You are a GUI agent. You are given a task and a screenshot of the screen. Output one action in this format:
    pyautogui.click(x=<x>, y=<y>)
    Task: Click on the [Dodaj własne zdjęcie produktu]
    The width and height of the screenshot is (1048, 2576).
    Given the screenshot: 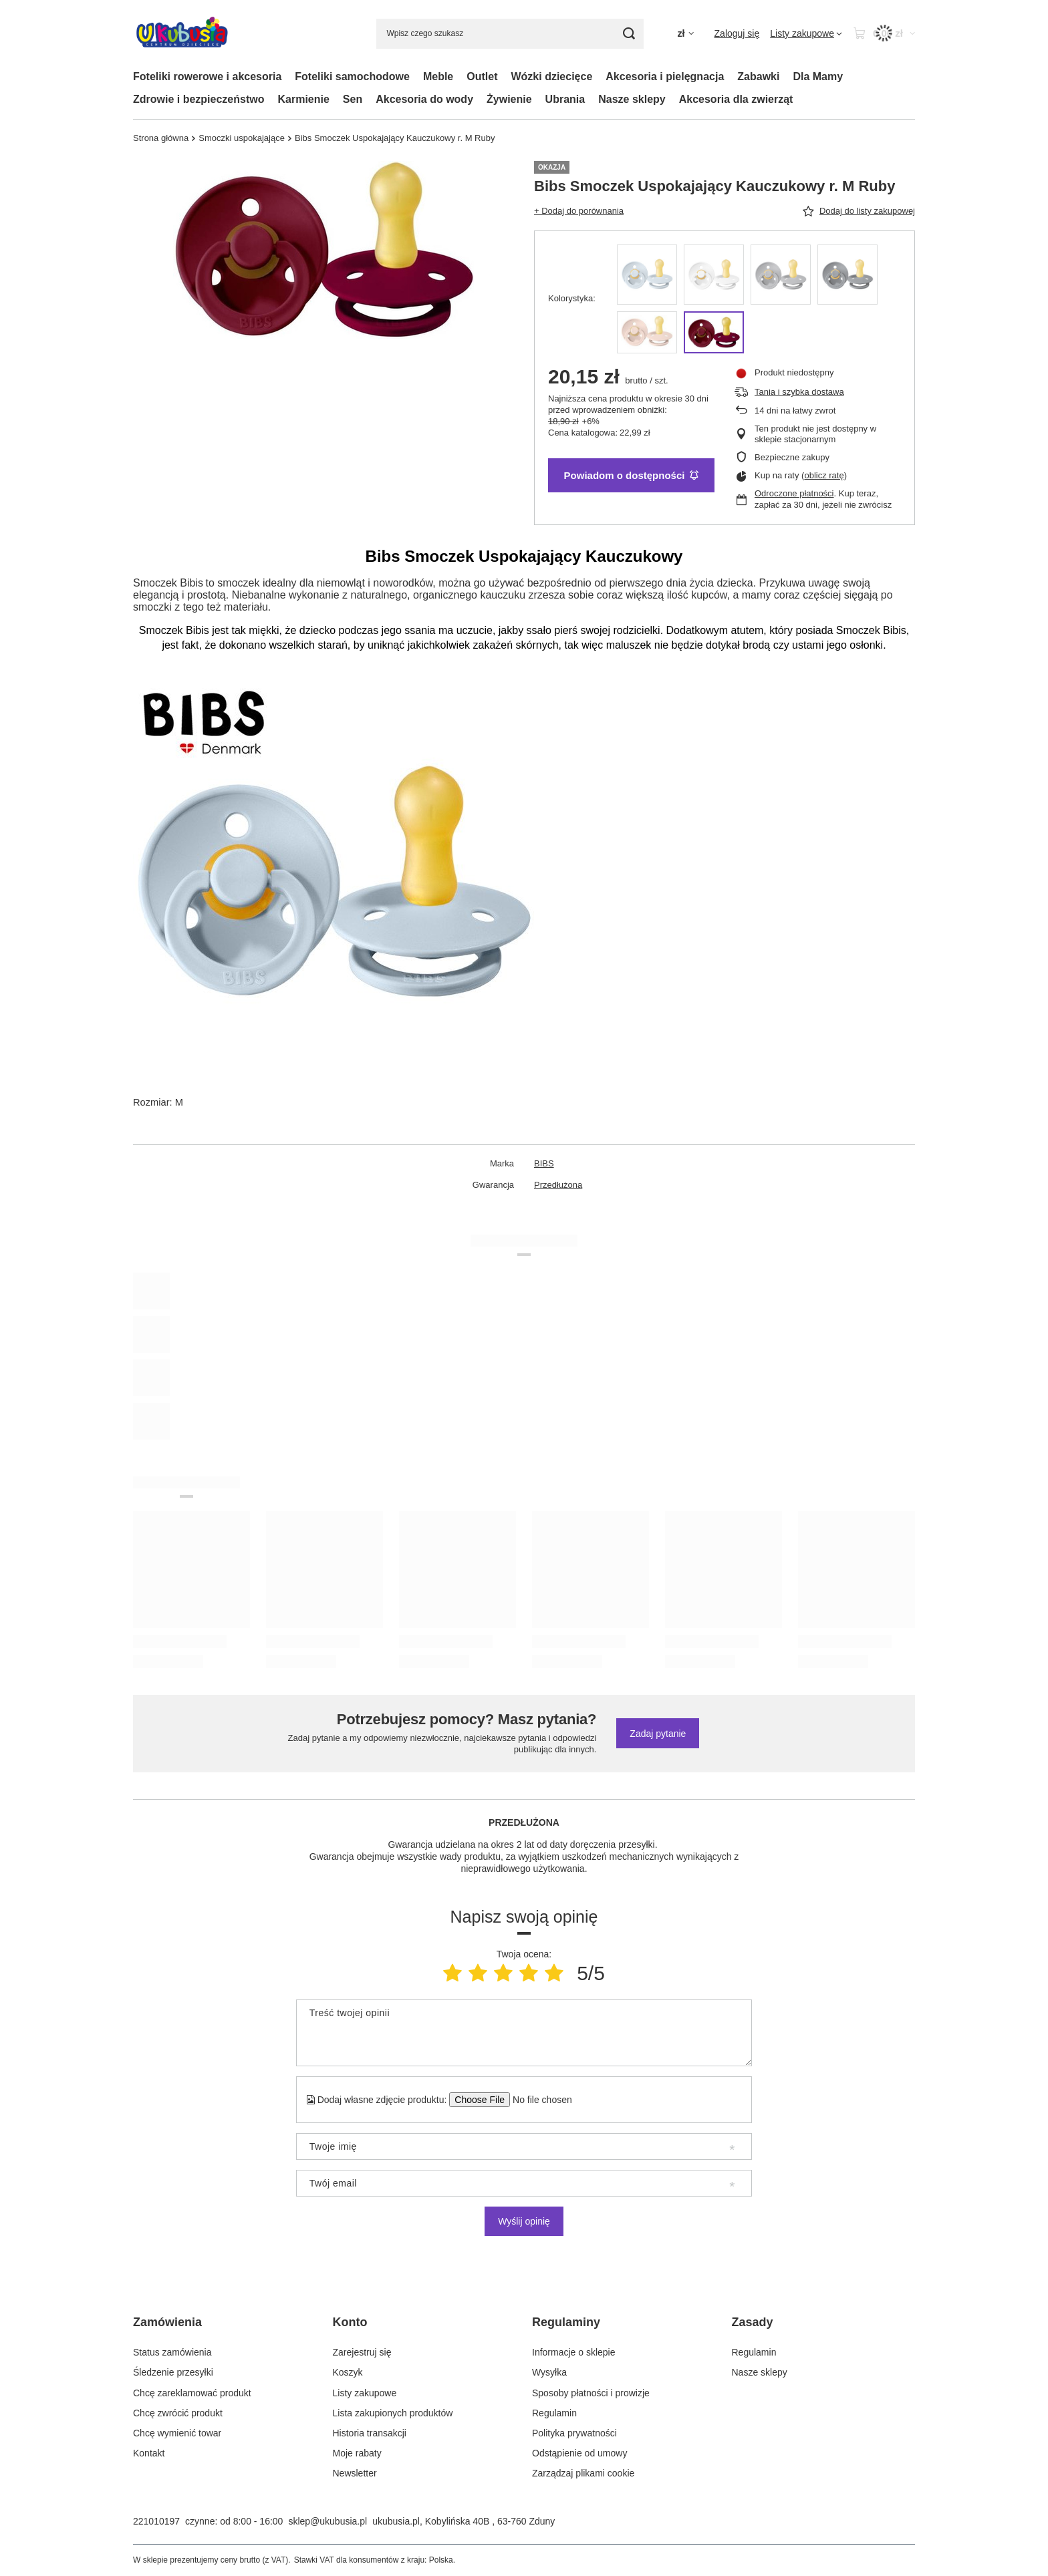 What is the action you would take?
    pyautogui.click(x=537, y=2099)
    